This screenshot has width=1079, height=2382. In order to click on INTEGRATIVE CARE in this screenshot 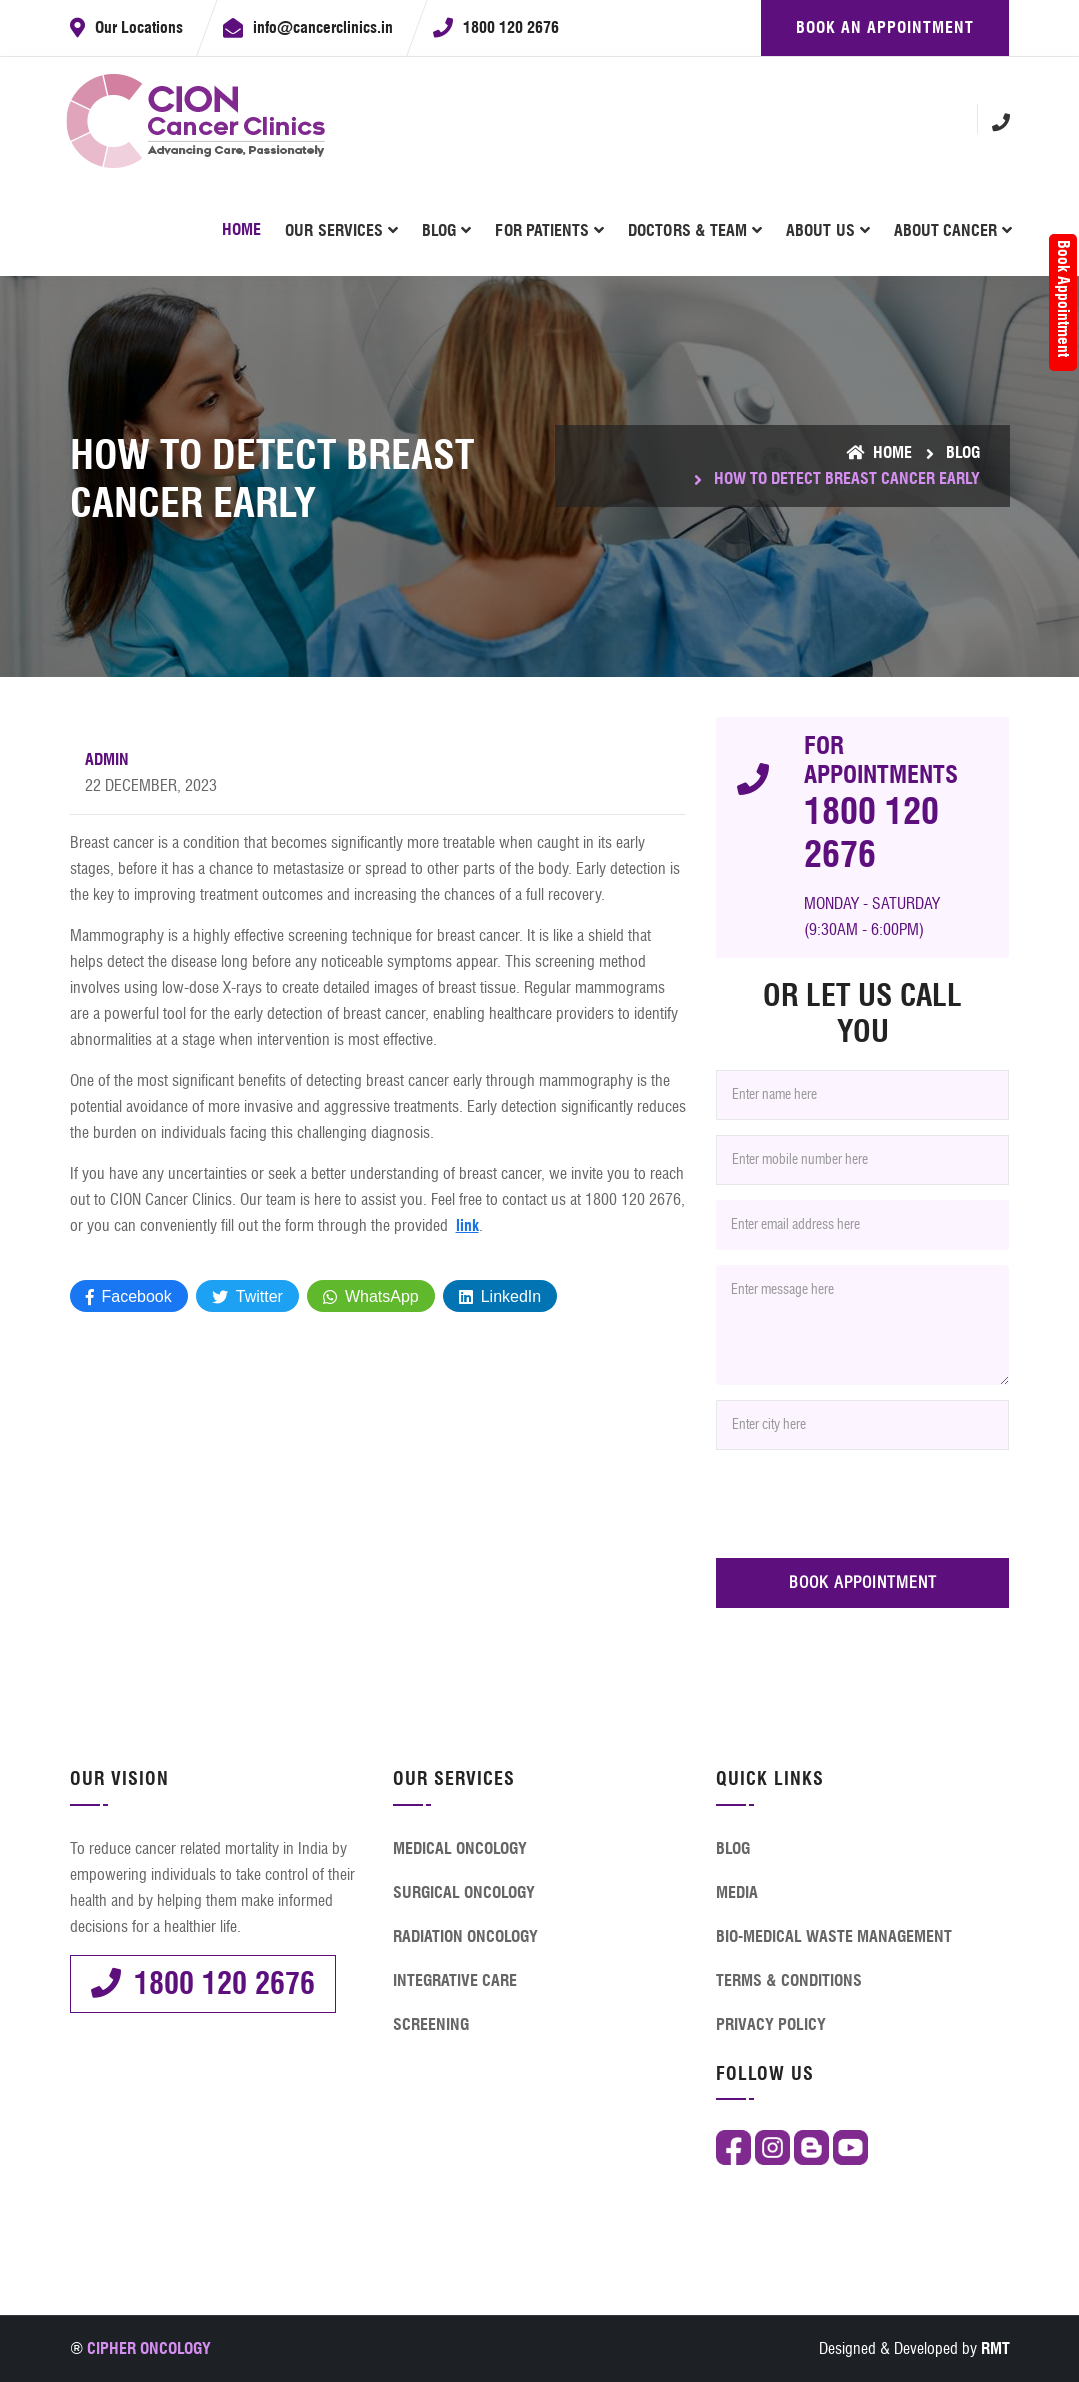, I will do `click(455, 1980)`.